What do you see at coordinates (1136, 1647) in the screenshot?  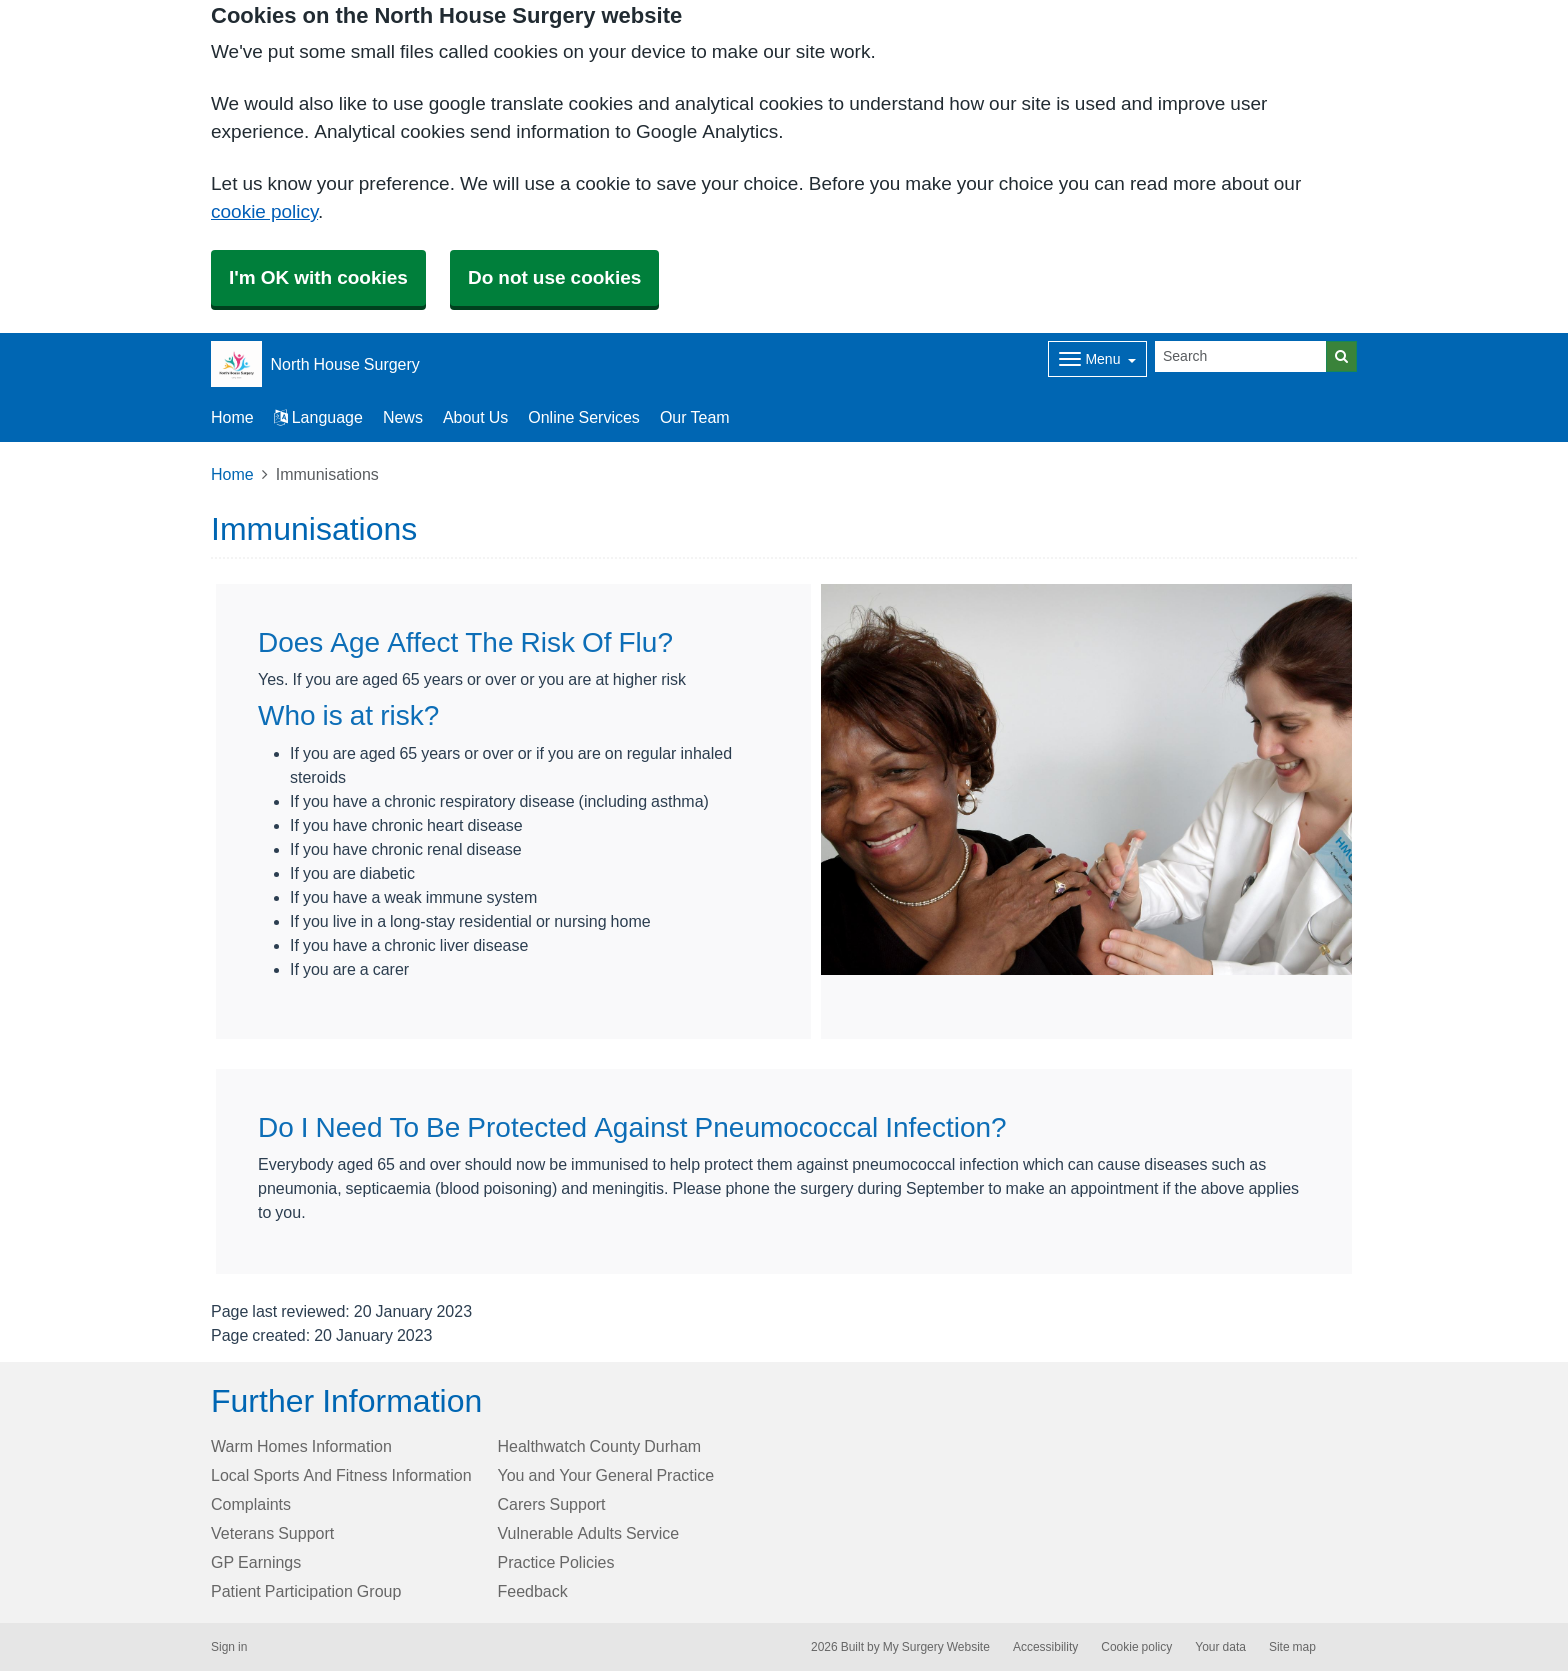 I see `Cookie policy` at bounding box center [1136, 1647].